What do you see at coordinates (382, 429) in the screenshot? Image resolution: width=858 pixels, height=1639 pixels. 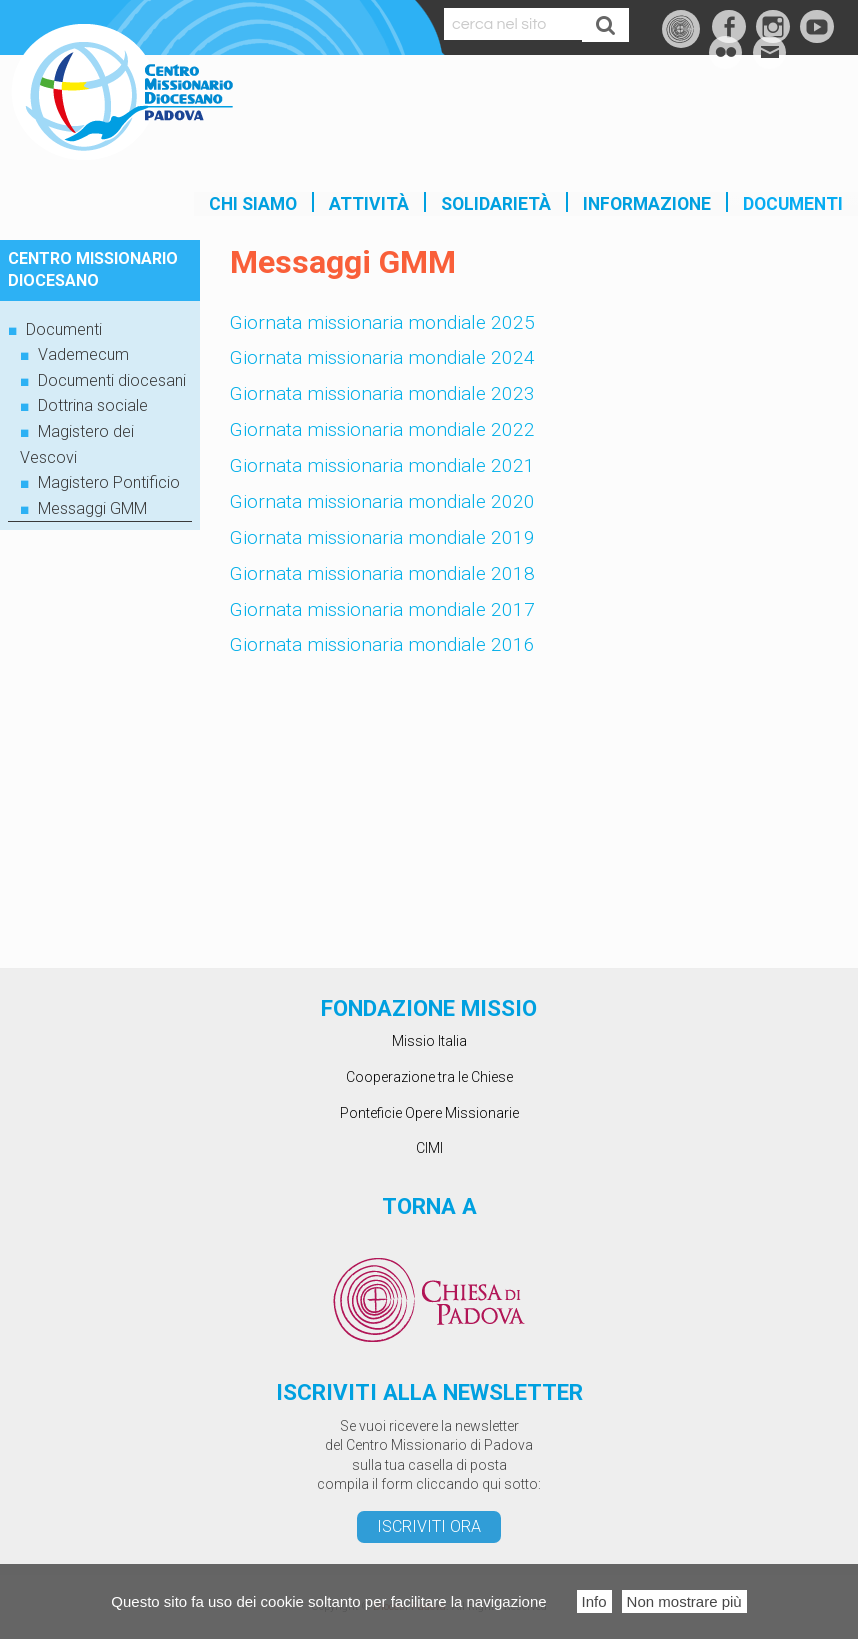 I see `Giornata missionaria mondiale 2022` at bounding box center [382, 429].